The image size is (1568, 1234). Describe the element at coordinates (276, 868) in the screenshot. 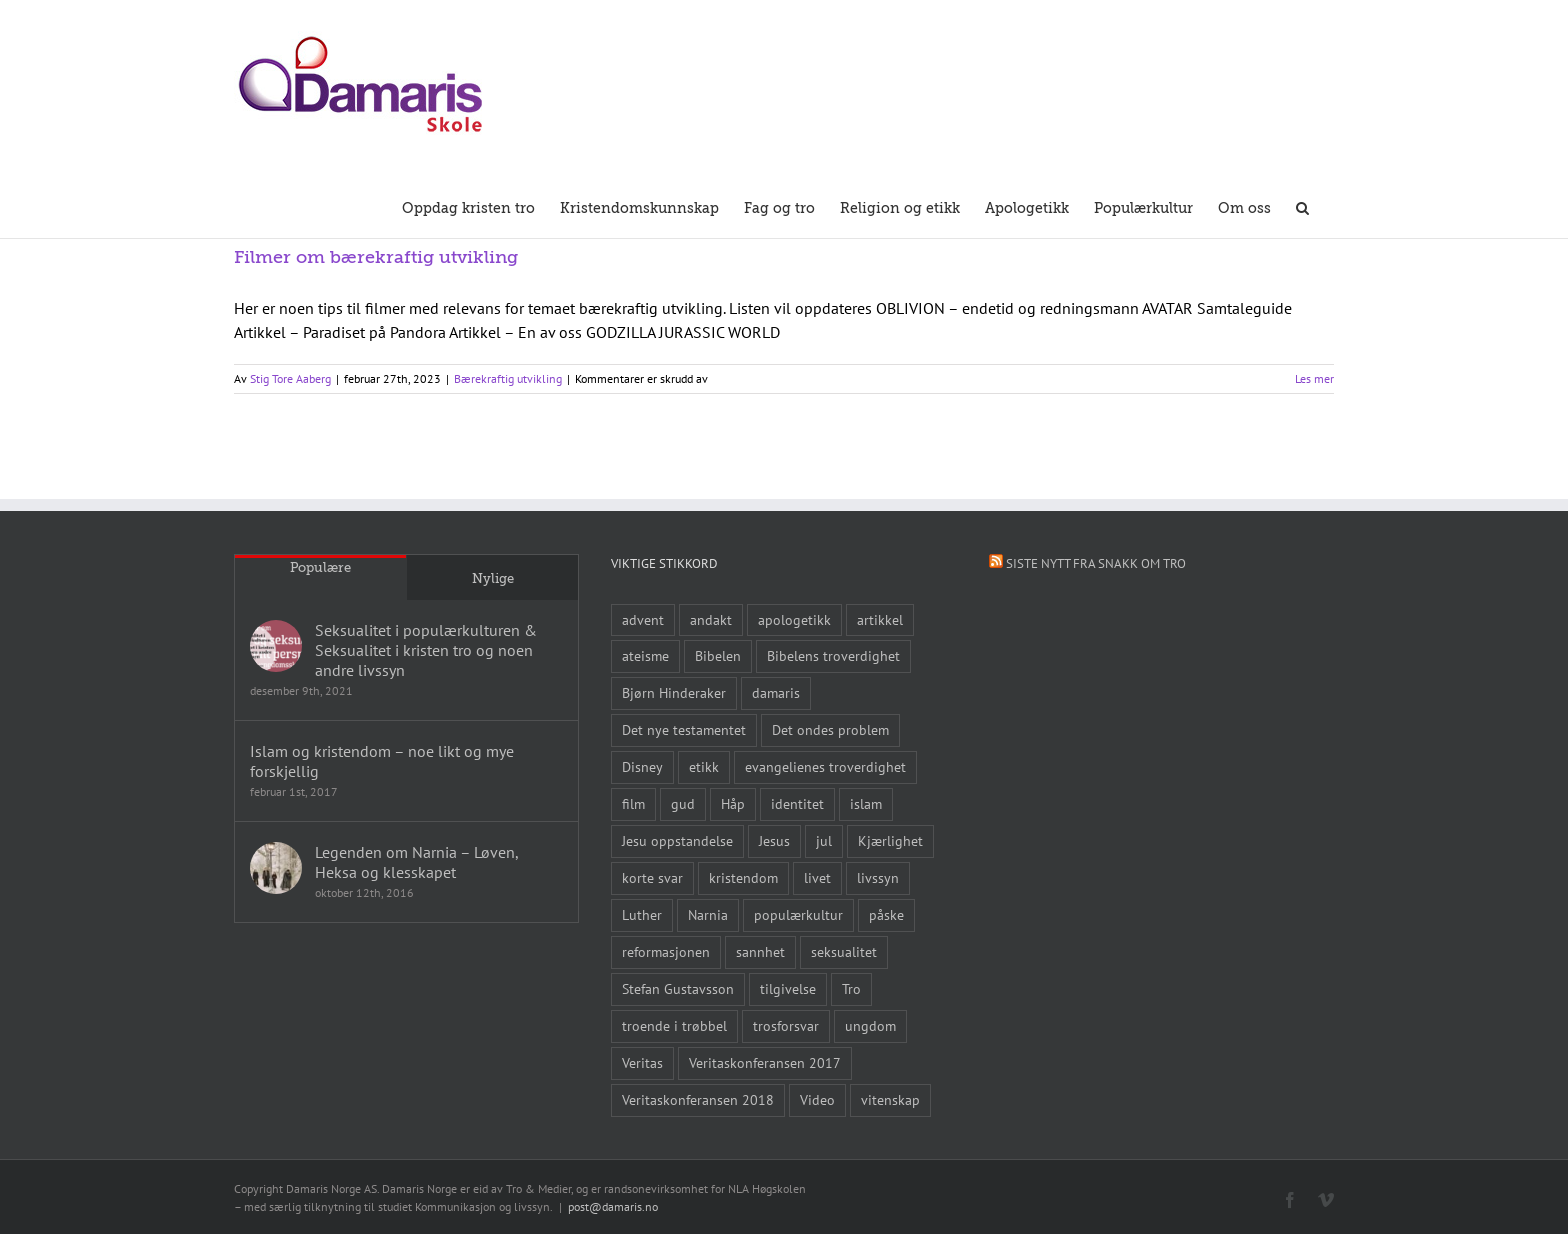

I see `[Legenden om Narnia – Løven, Heksa og klesskapet]` at that location.